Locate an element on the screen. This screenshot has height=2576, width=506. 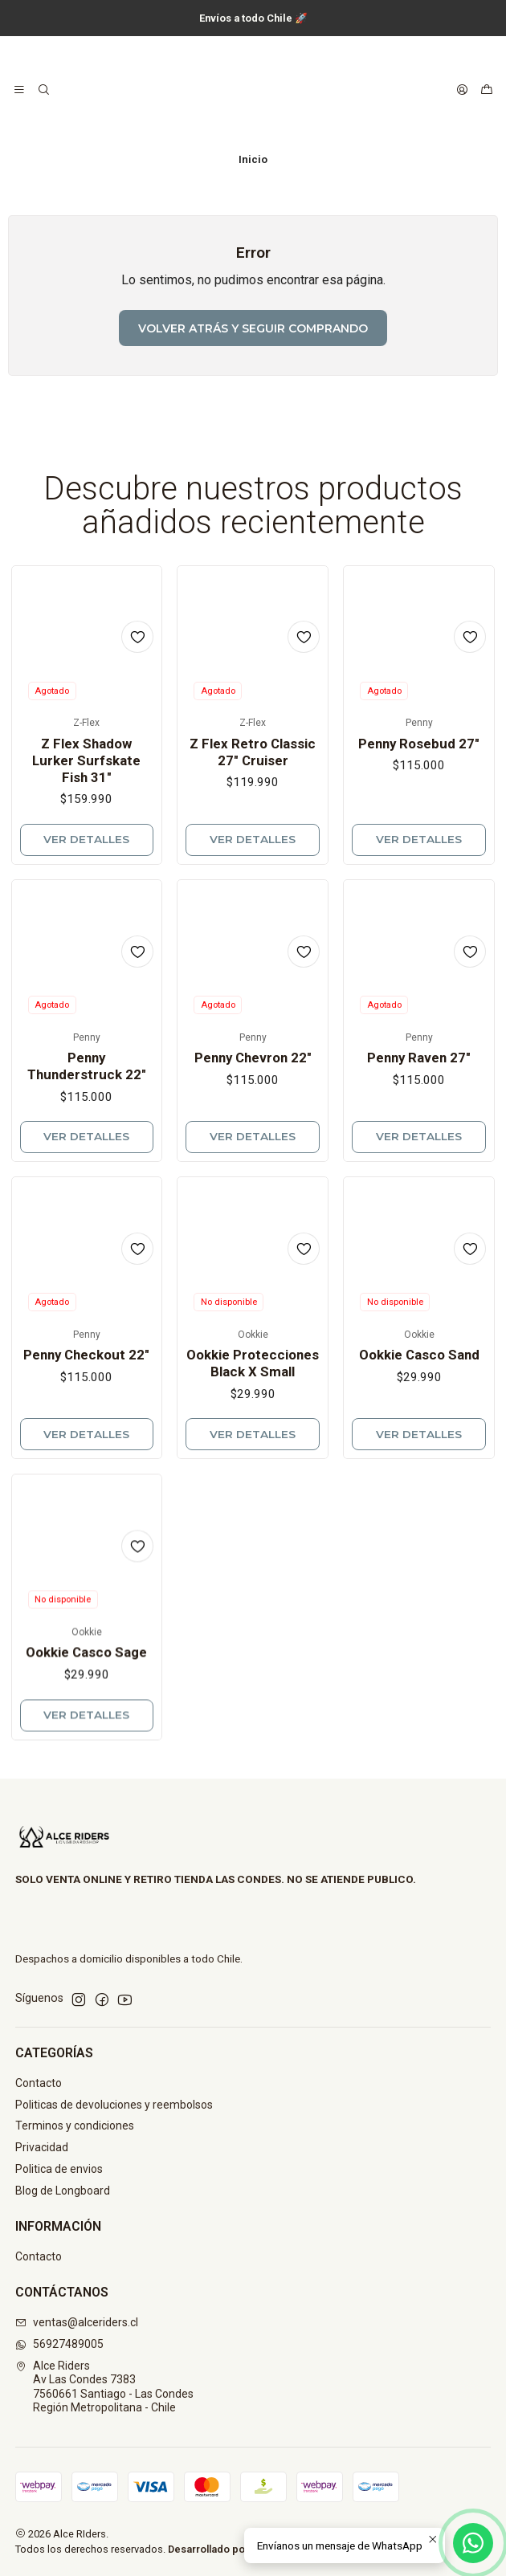
ventas@alceriders.cl [envíanos un email] is located at coordinates (76, 2322).